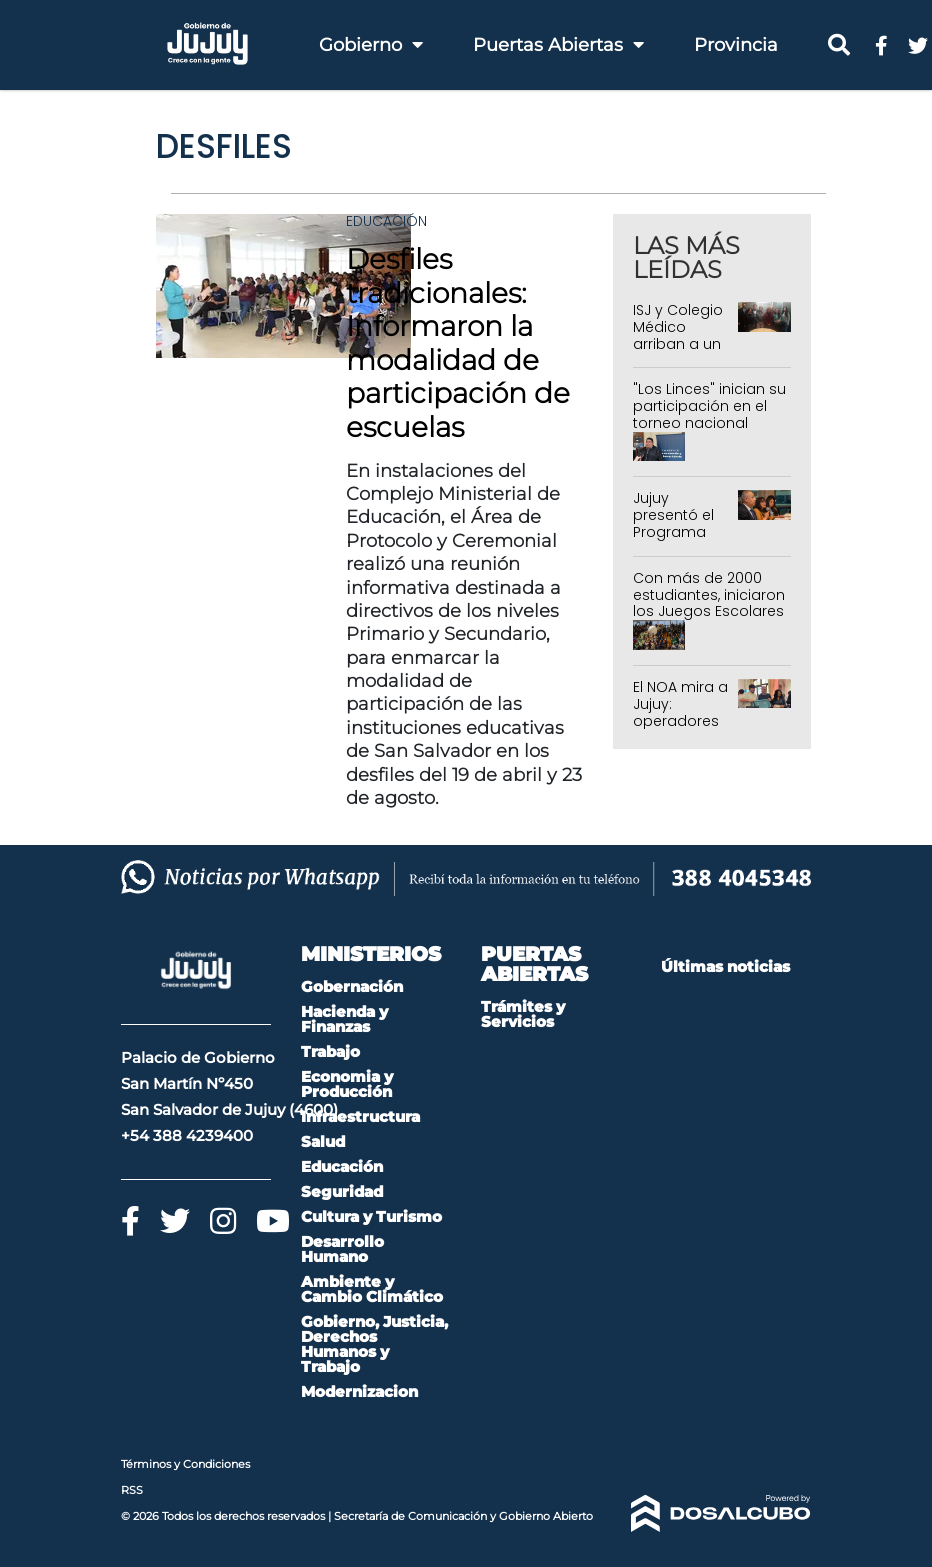 The width and height of the screenshot is (932, 1567). What do you see at coordinates (458, 343) in the screenshot?
I see `Desfiles tradicionales: Informaron la modalidad de participación de escuelas` at bounding box center [458, 343].